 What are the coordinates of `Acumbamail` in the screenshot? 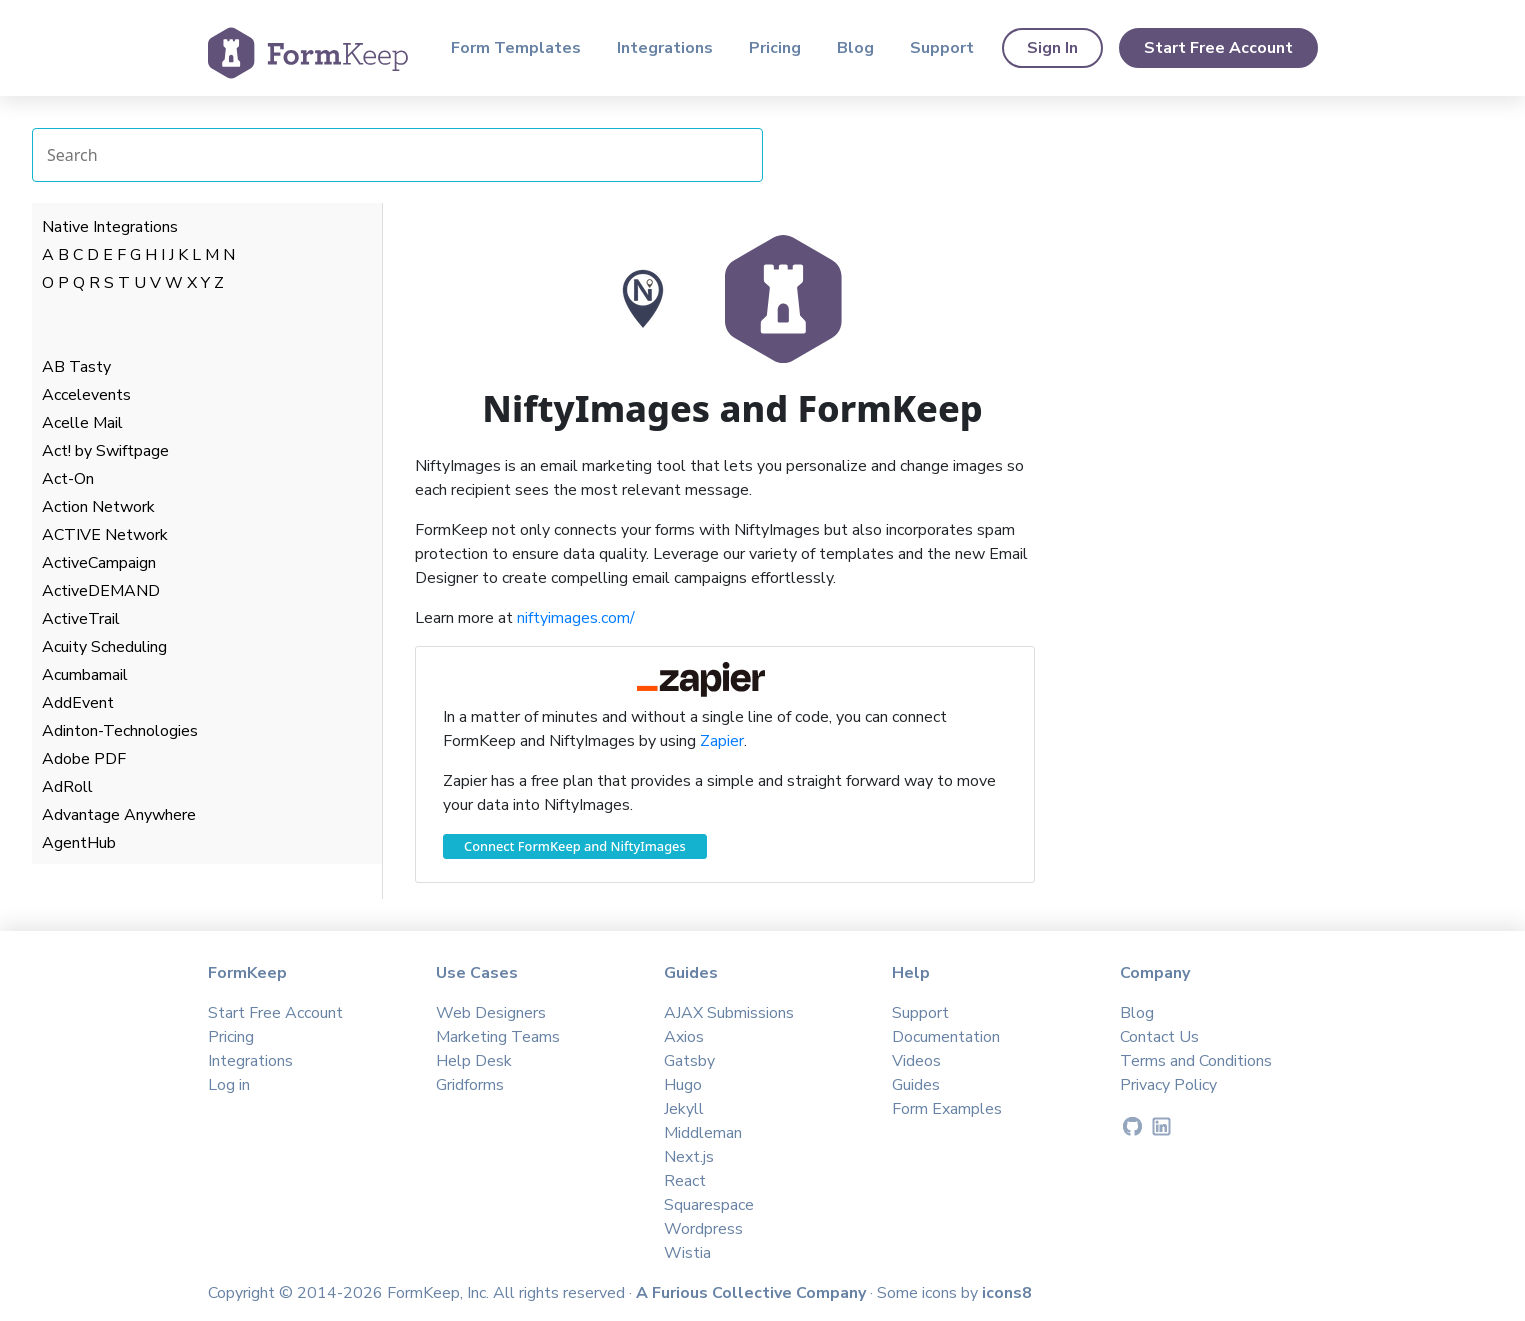 It's located at (85, 675).